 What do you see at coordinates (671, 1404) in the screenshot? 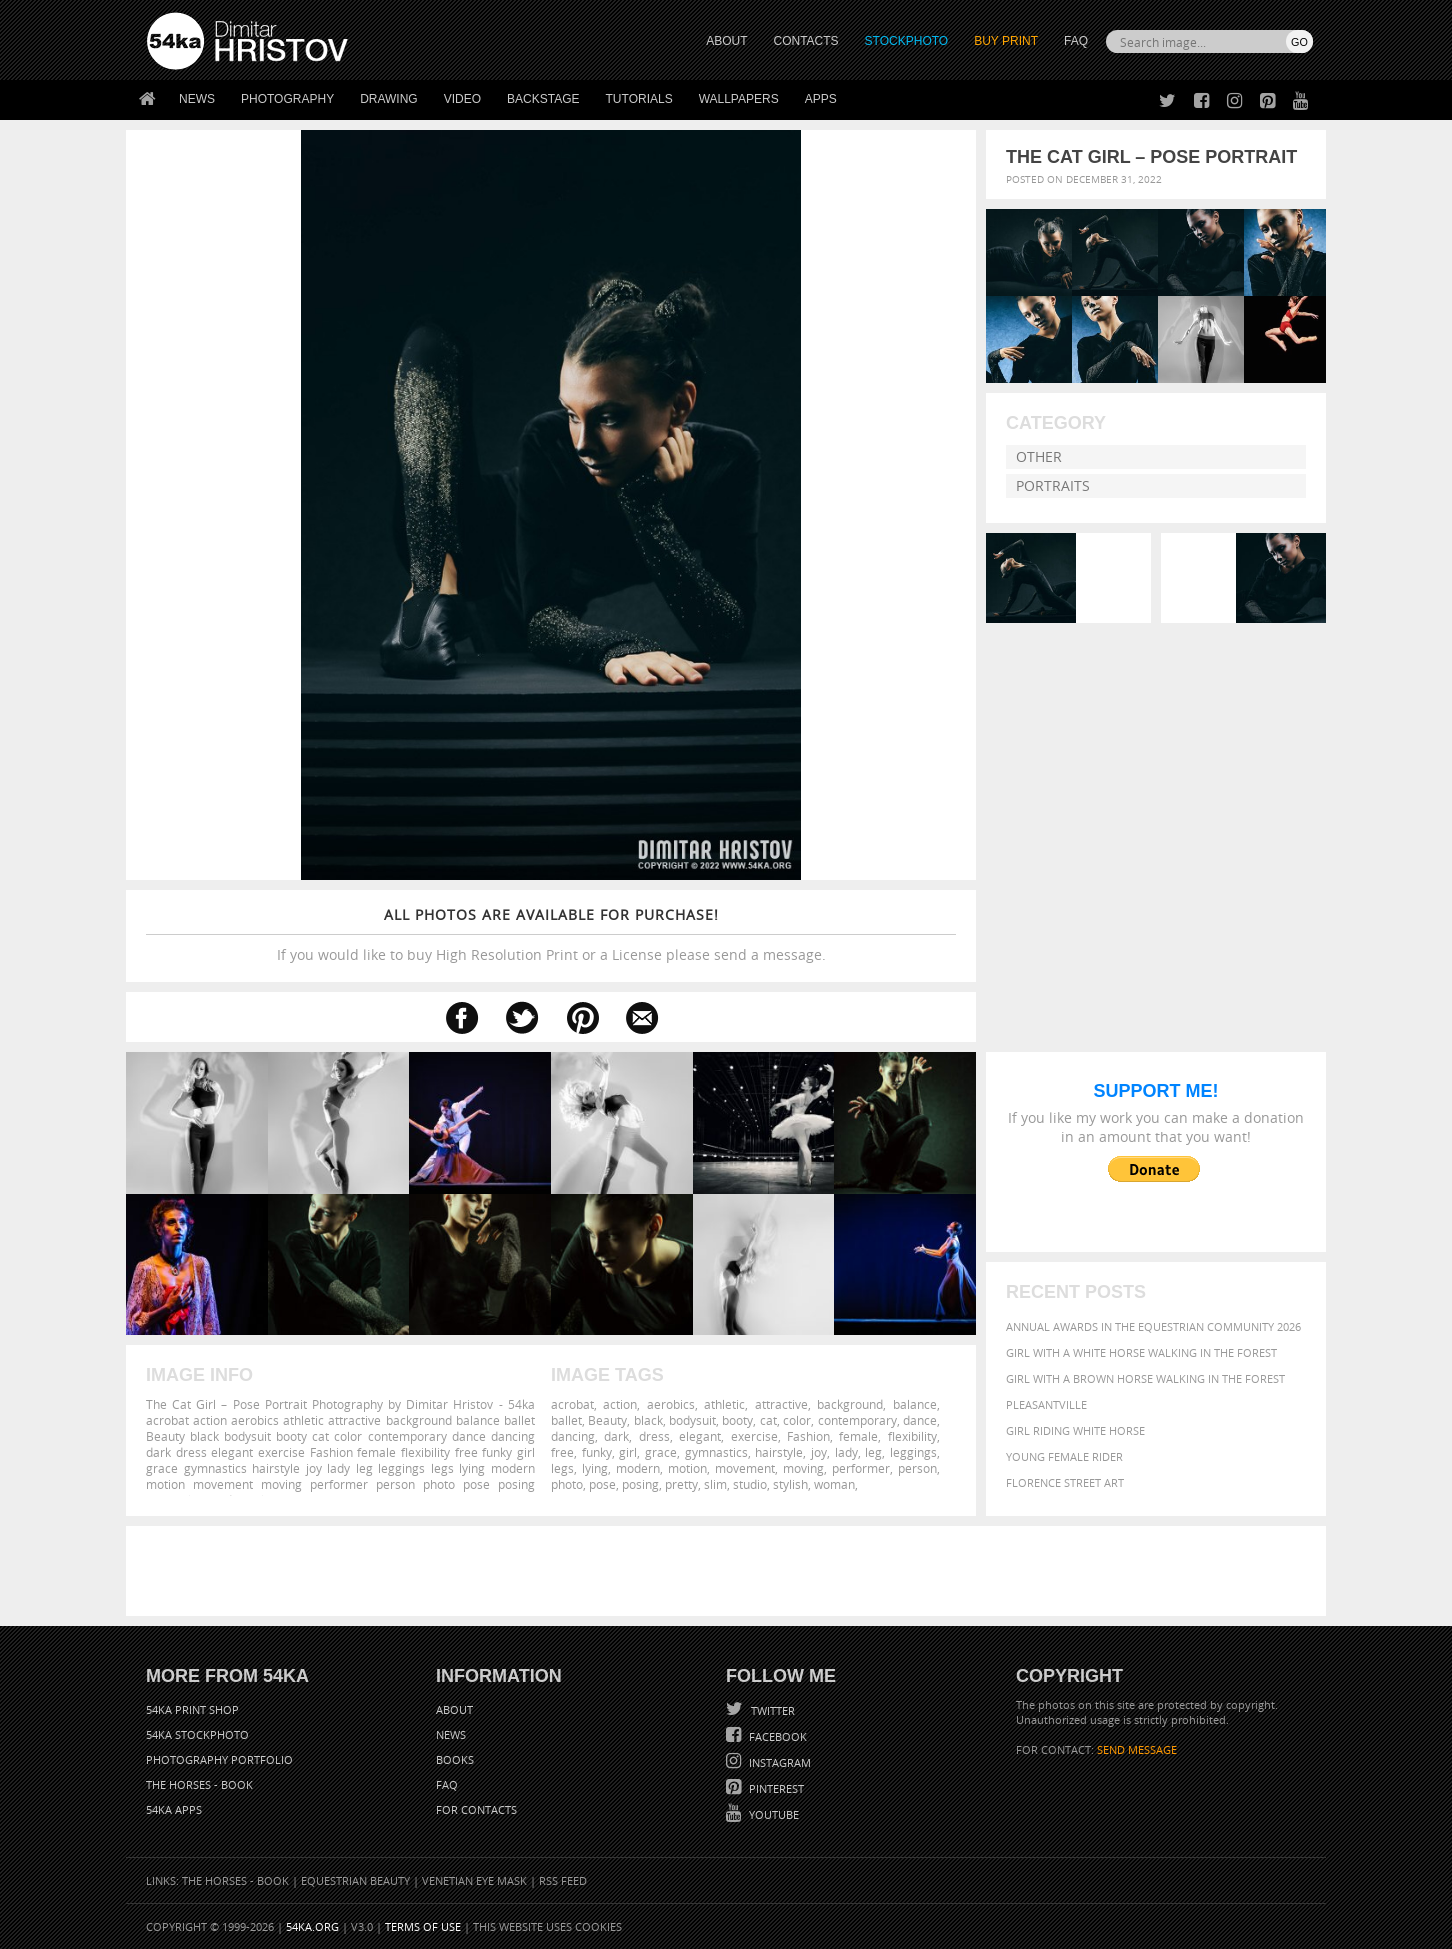
I see `aerobics` at bounding box center [671, 1404].